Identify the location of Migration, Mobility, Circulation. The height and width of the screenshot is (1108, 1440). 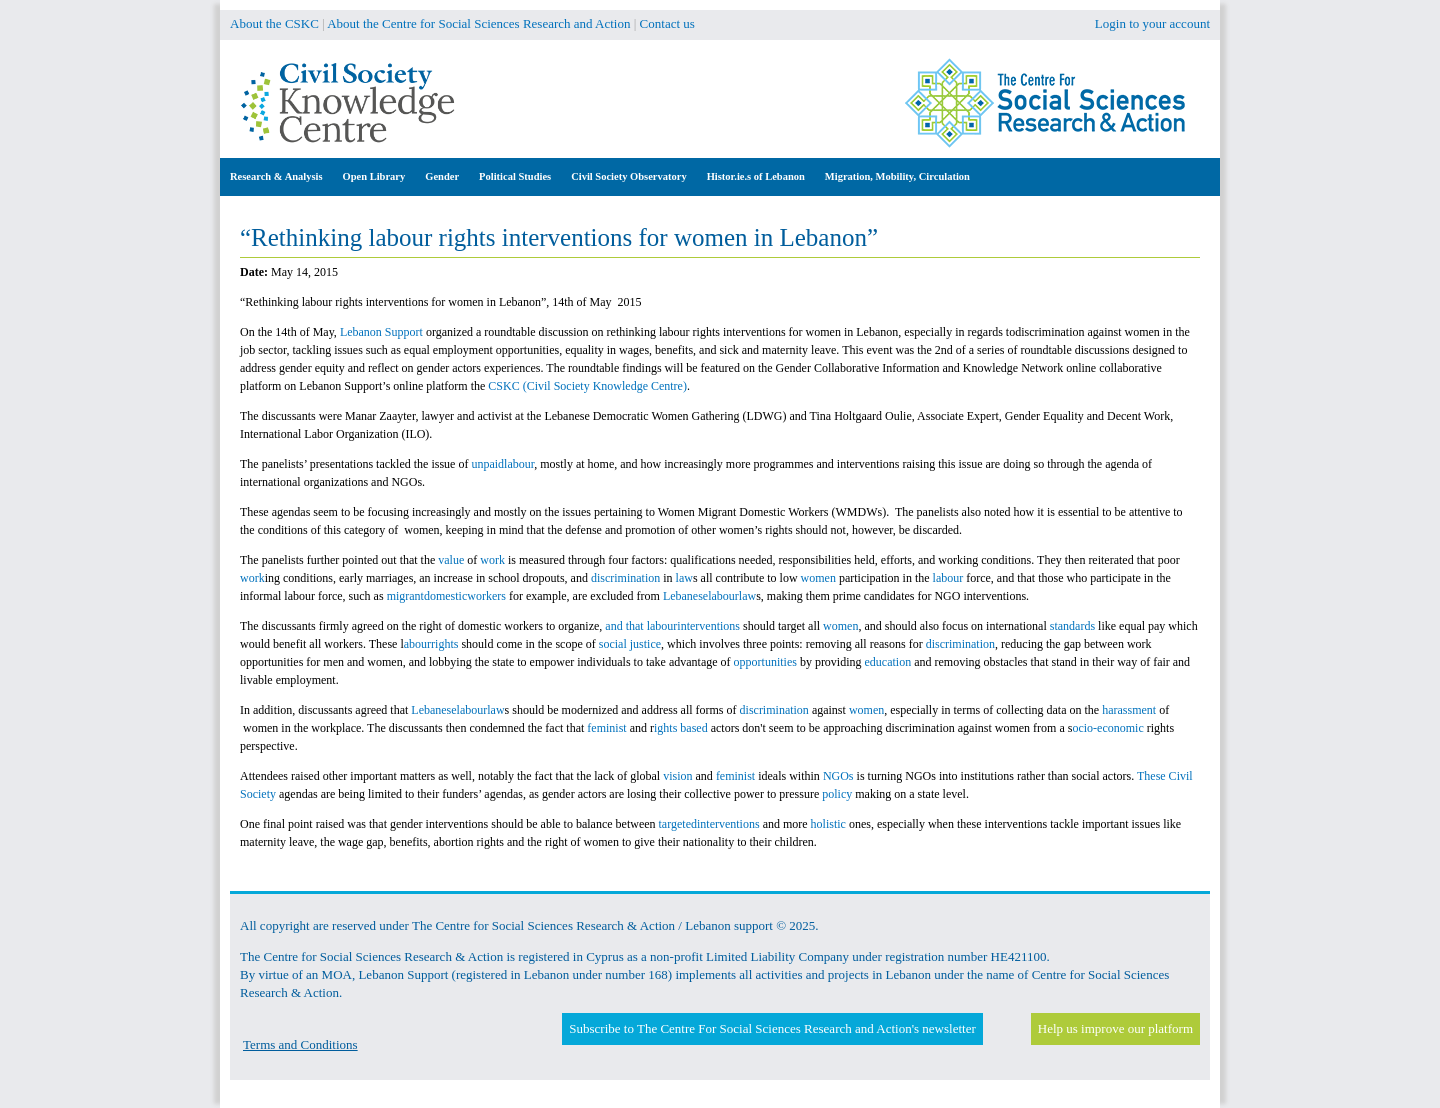
(897, 176).